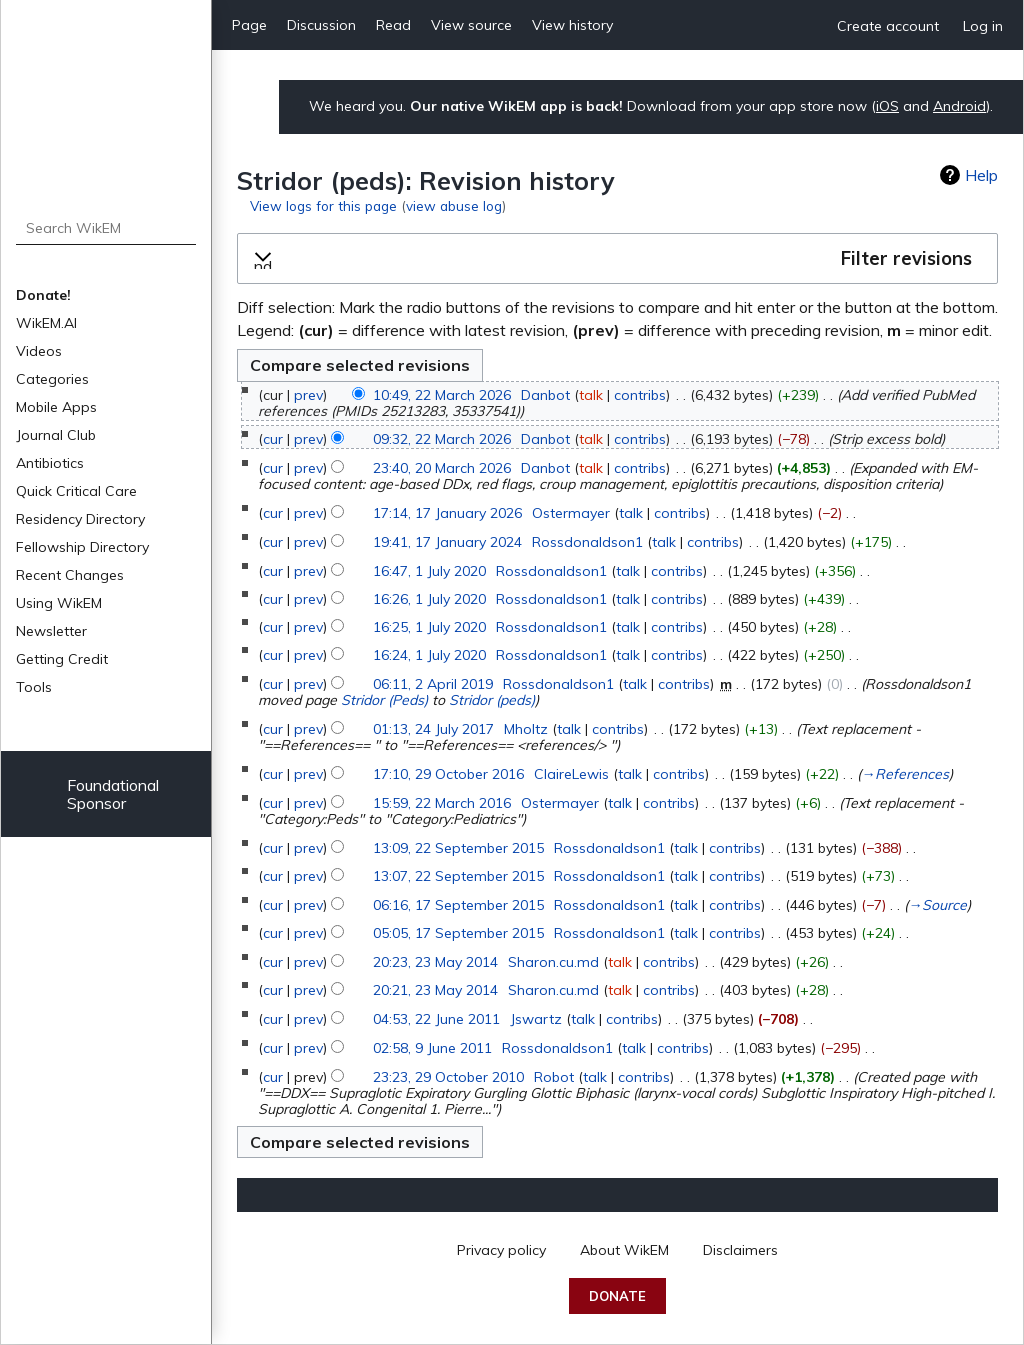 Image resolution: width=1024 pixels, height=1345 pixels. Describe the element at coordinates (887, 106) in the screenshot. I see `iOS` at that location.